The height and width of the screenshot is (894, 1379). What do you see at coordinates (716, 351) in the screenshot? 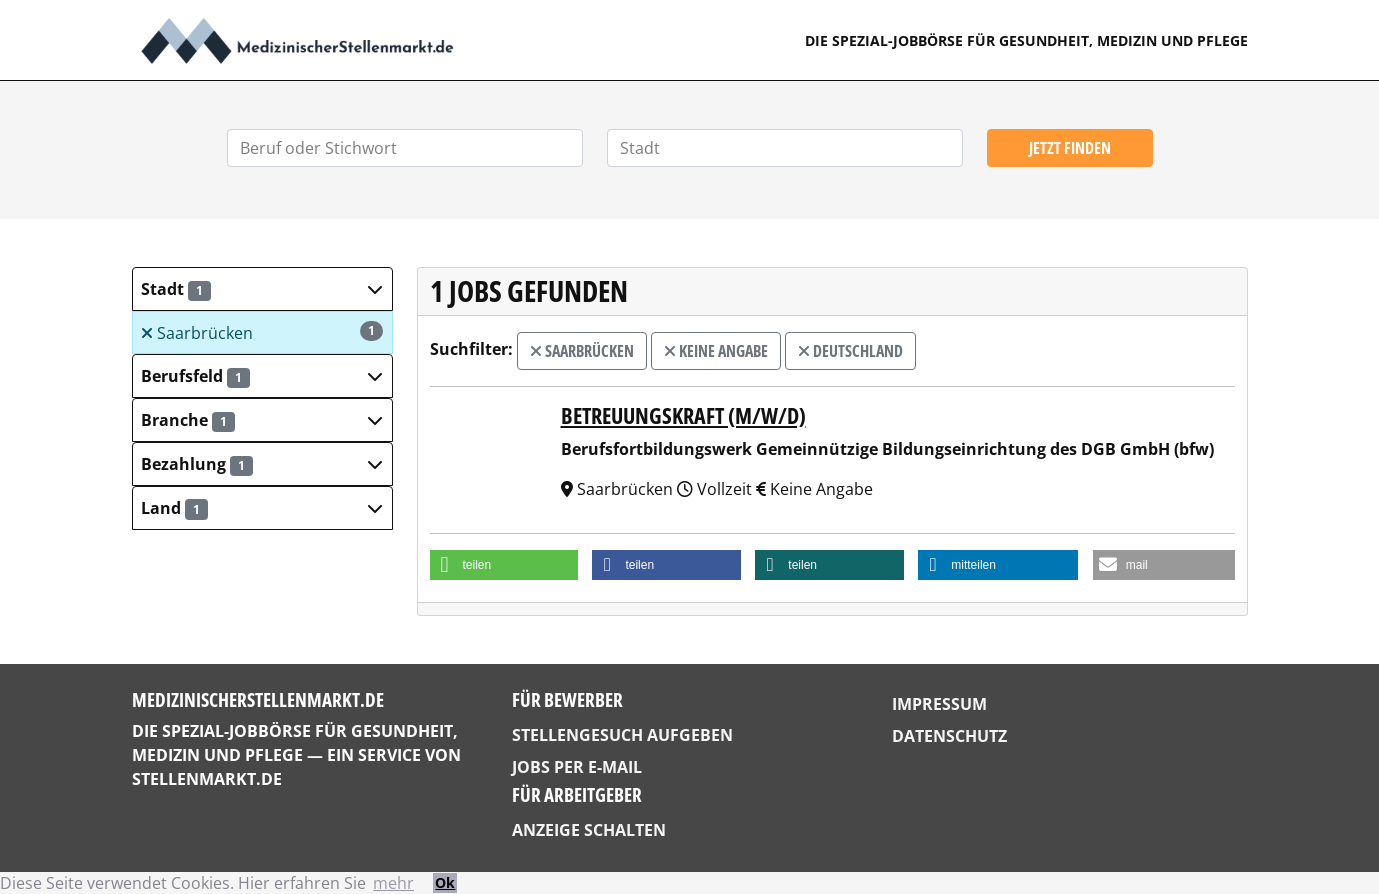
I see `Keine Angabe` at bounding box center [716, 351].